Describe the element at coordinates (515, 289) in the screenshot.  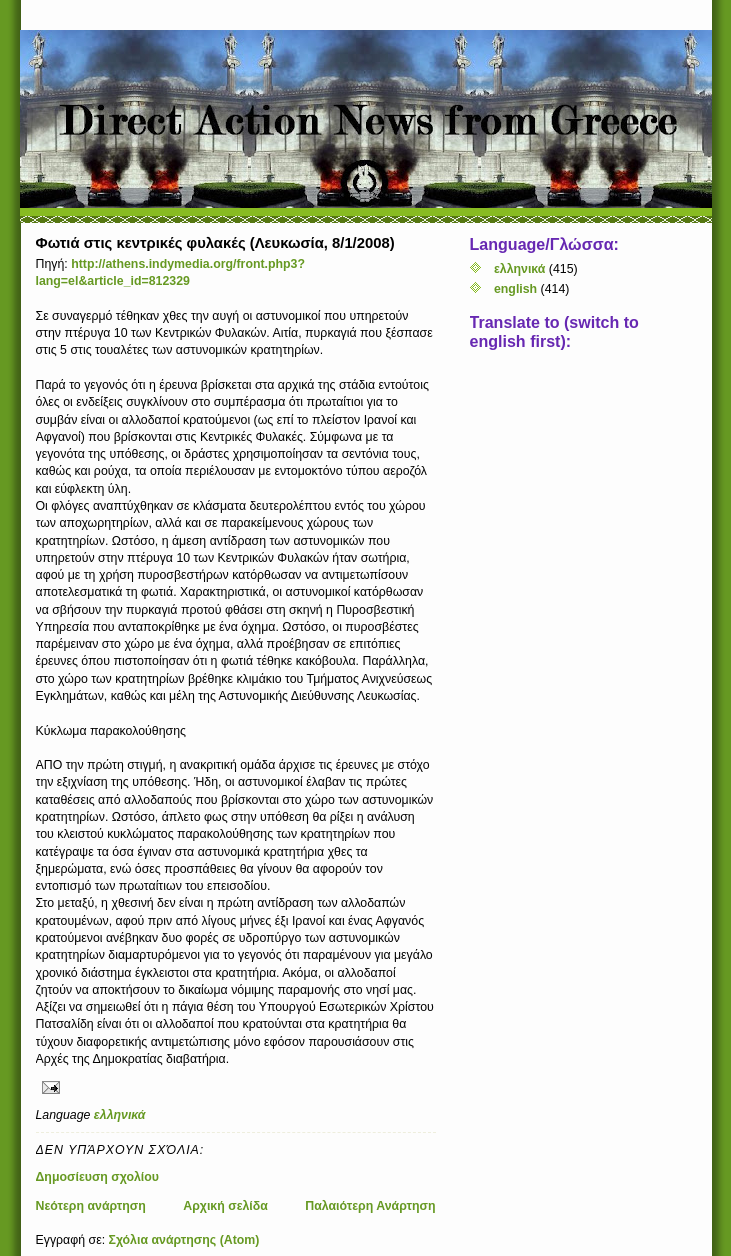
I see `english` at that location.